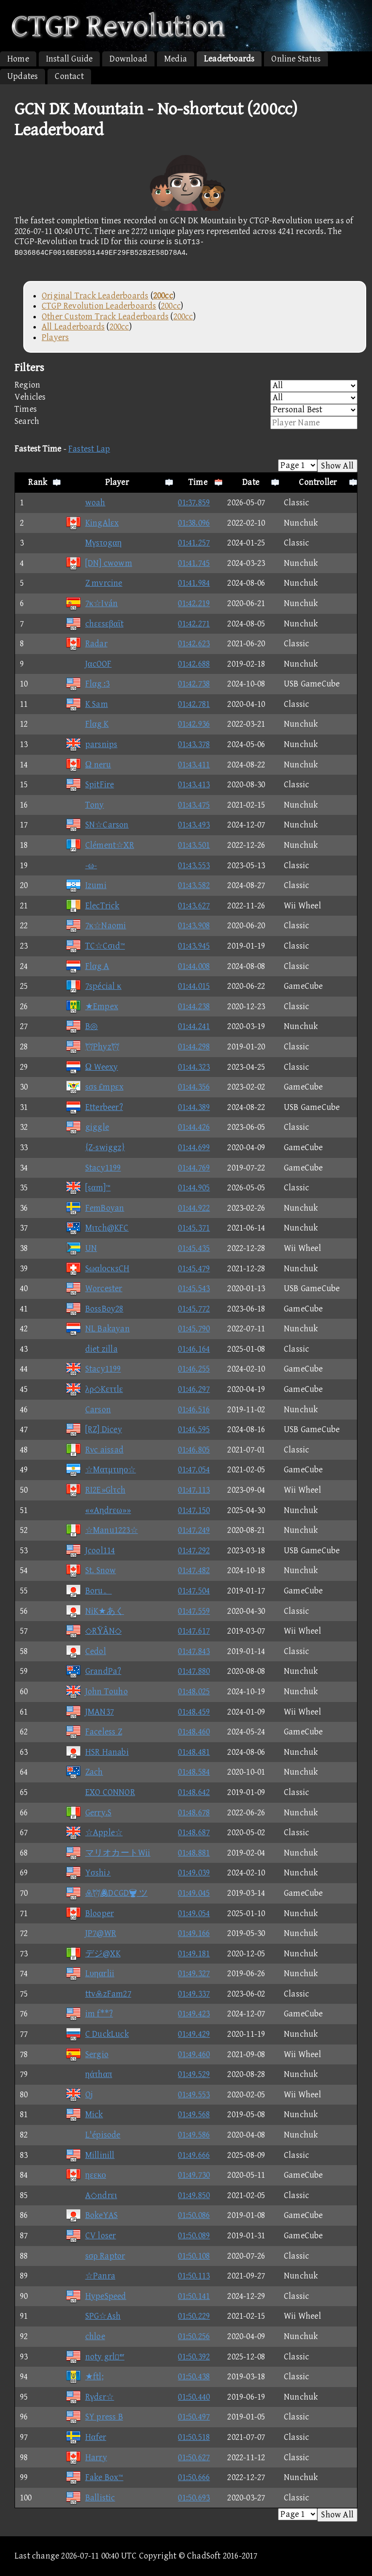 This screenshot has height=2576, width=372. I want to click on 01:47.617, so click(194, 1631).